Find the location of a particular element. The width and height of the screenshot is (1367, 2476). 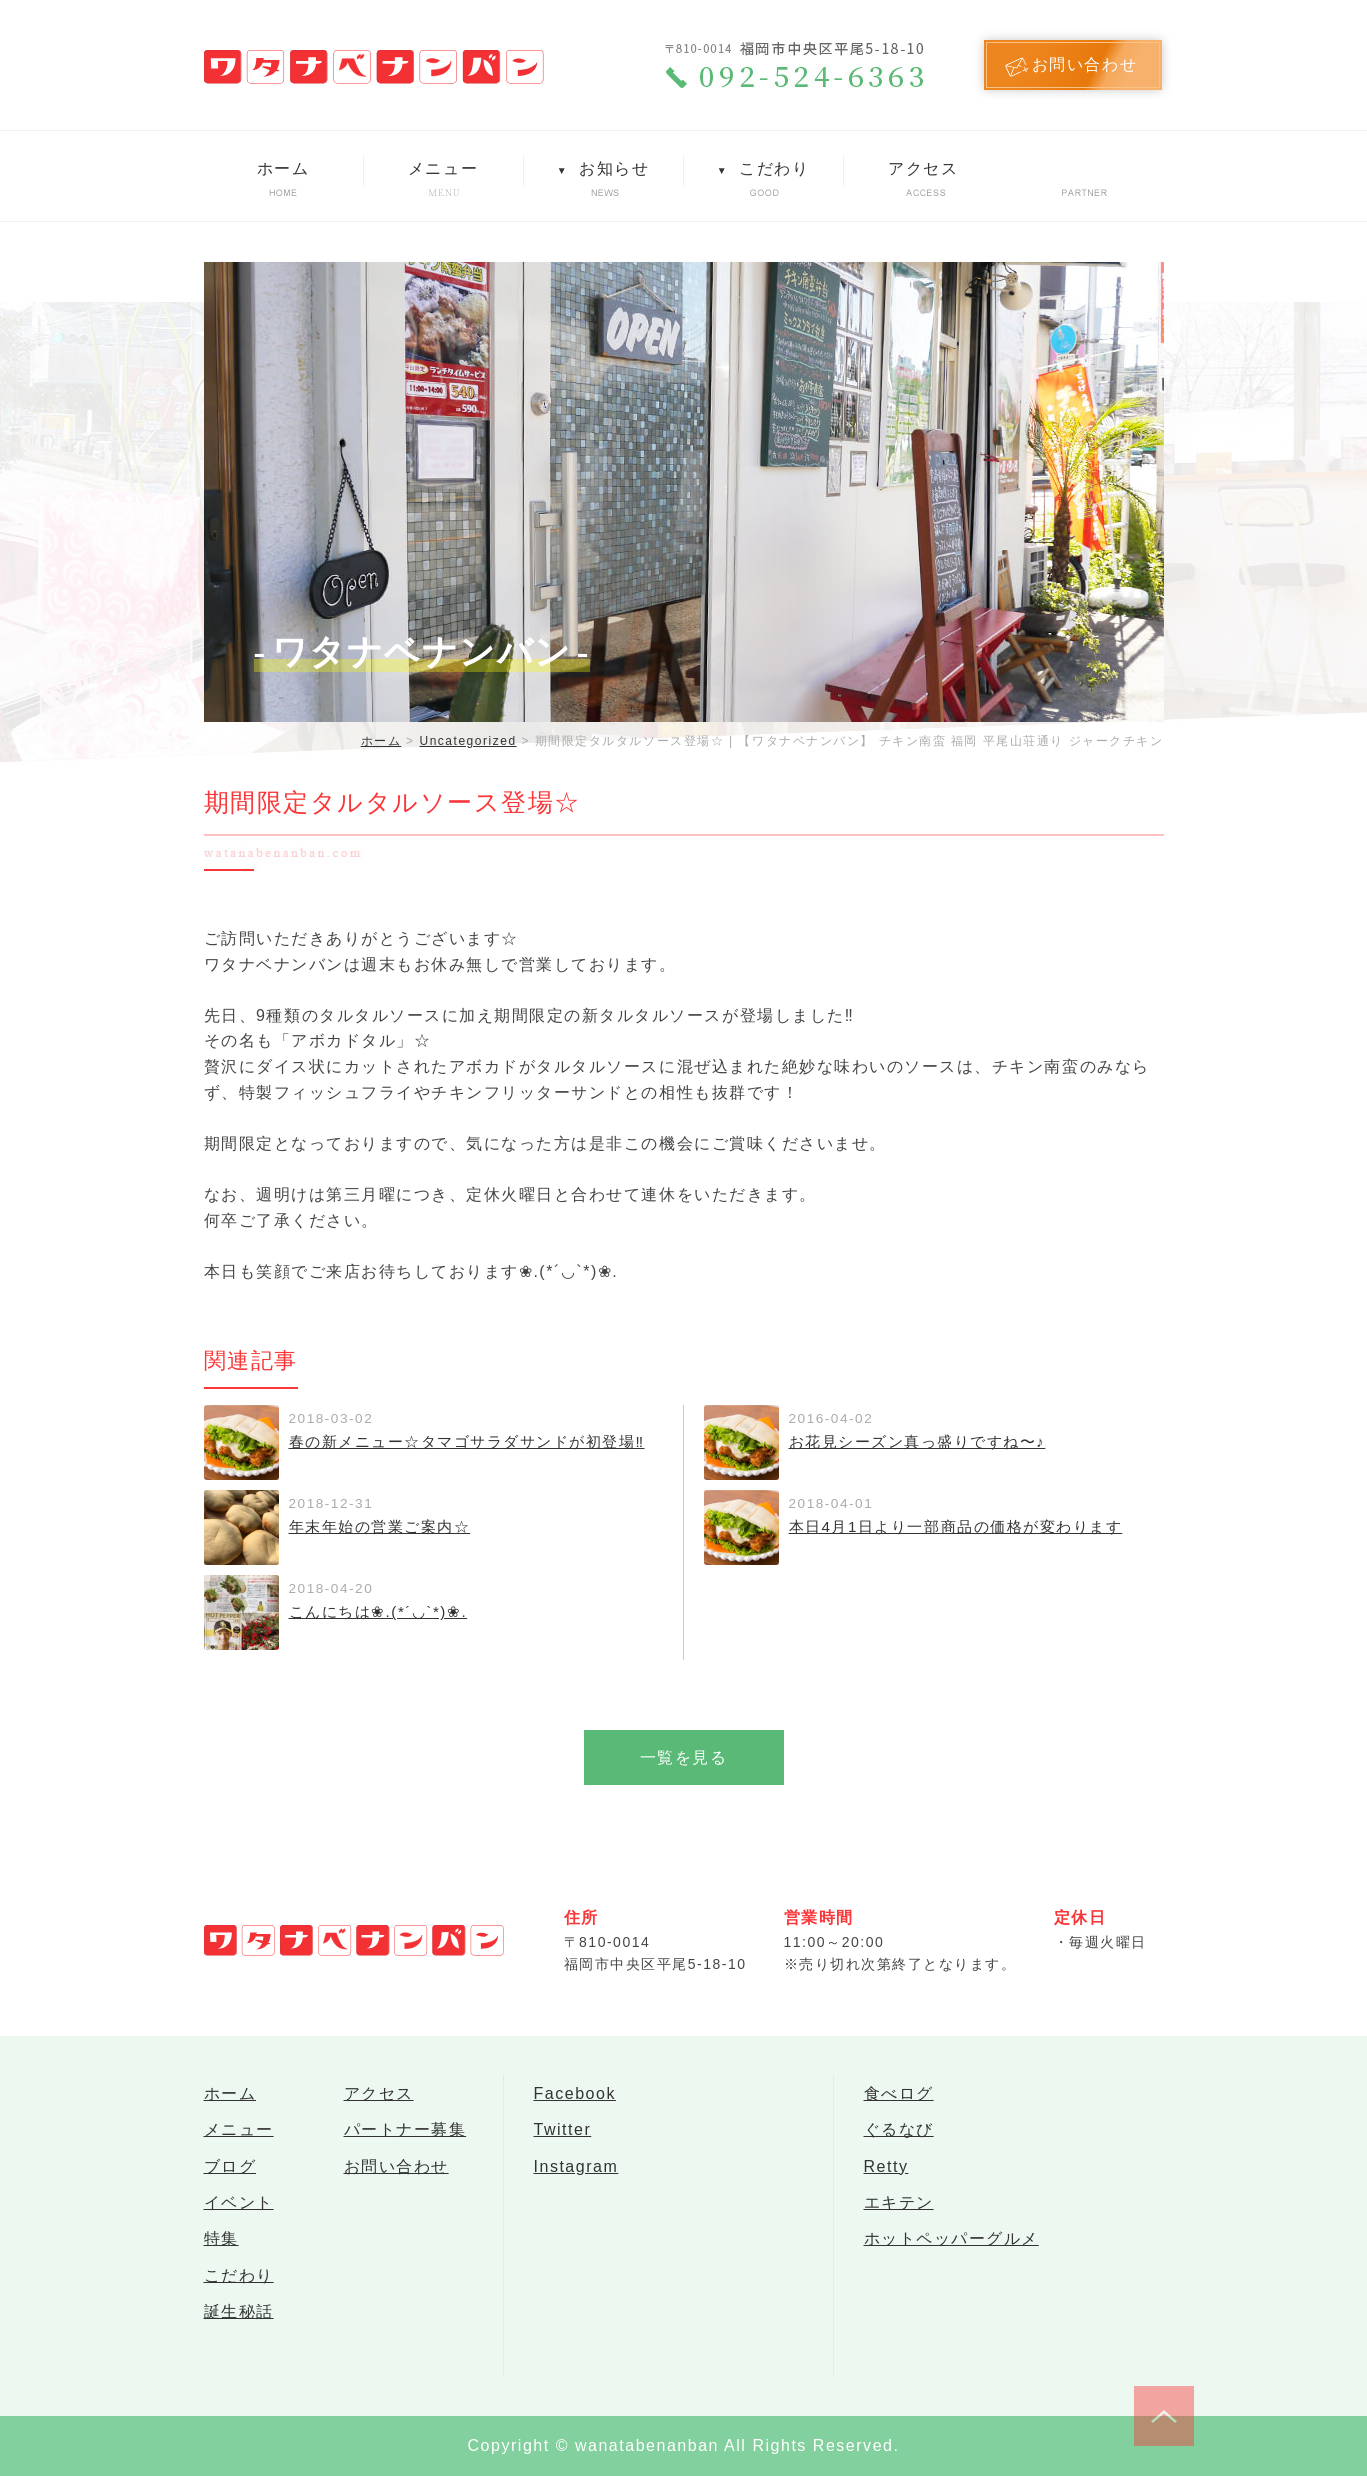

お知らせ is located at coordinates (603, 168).